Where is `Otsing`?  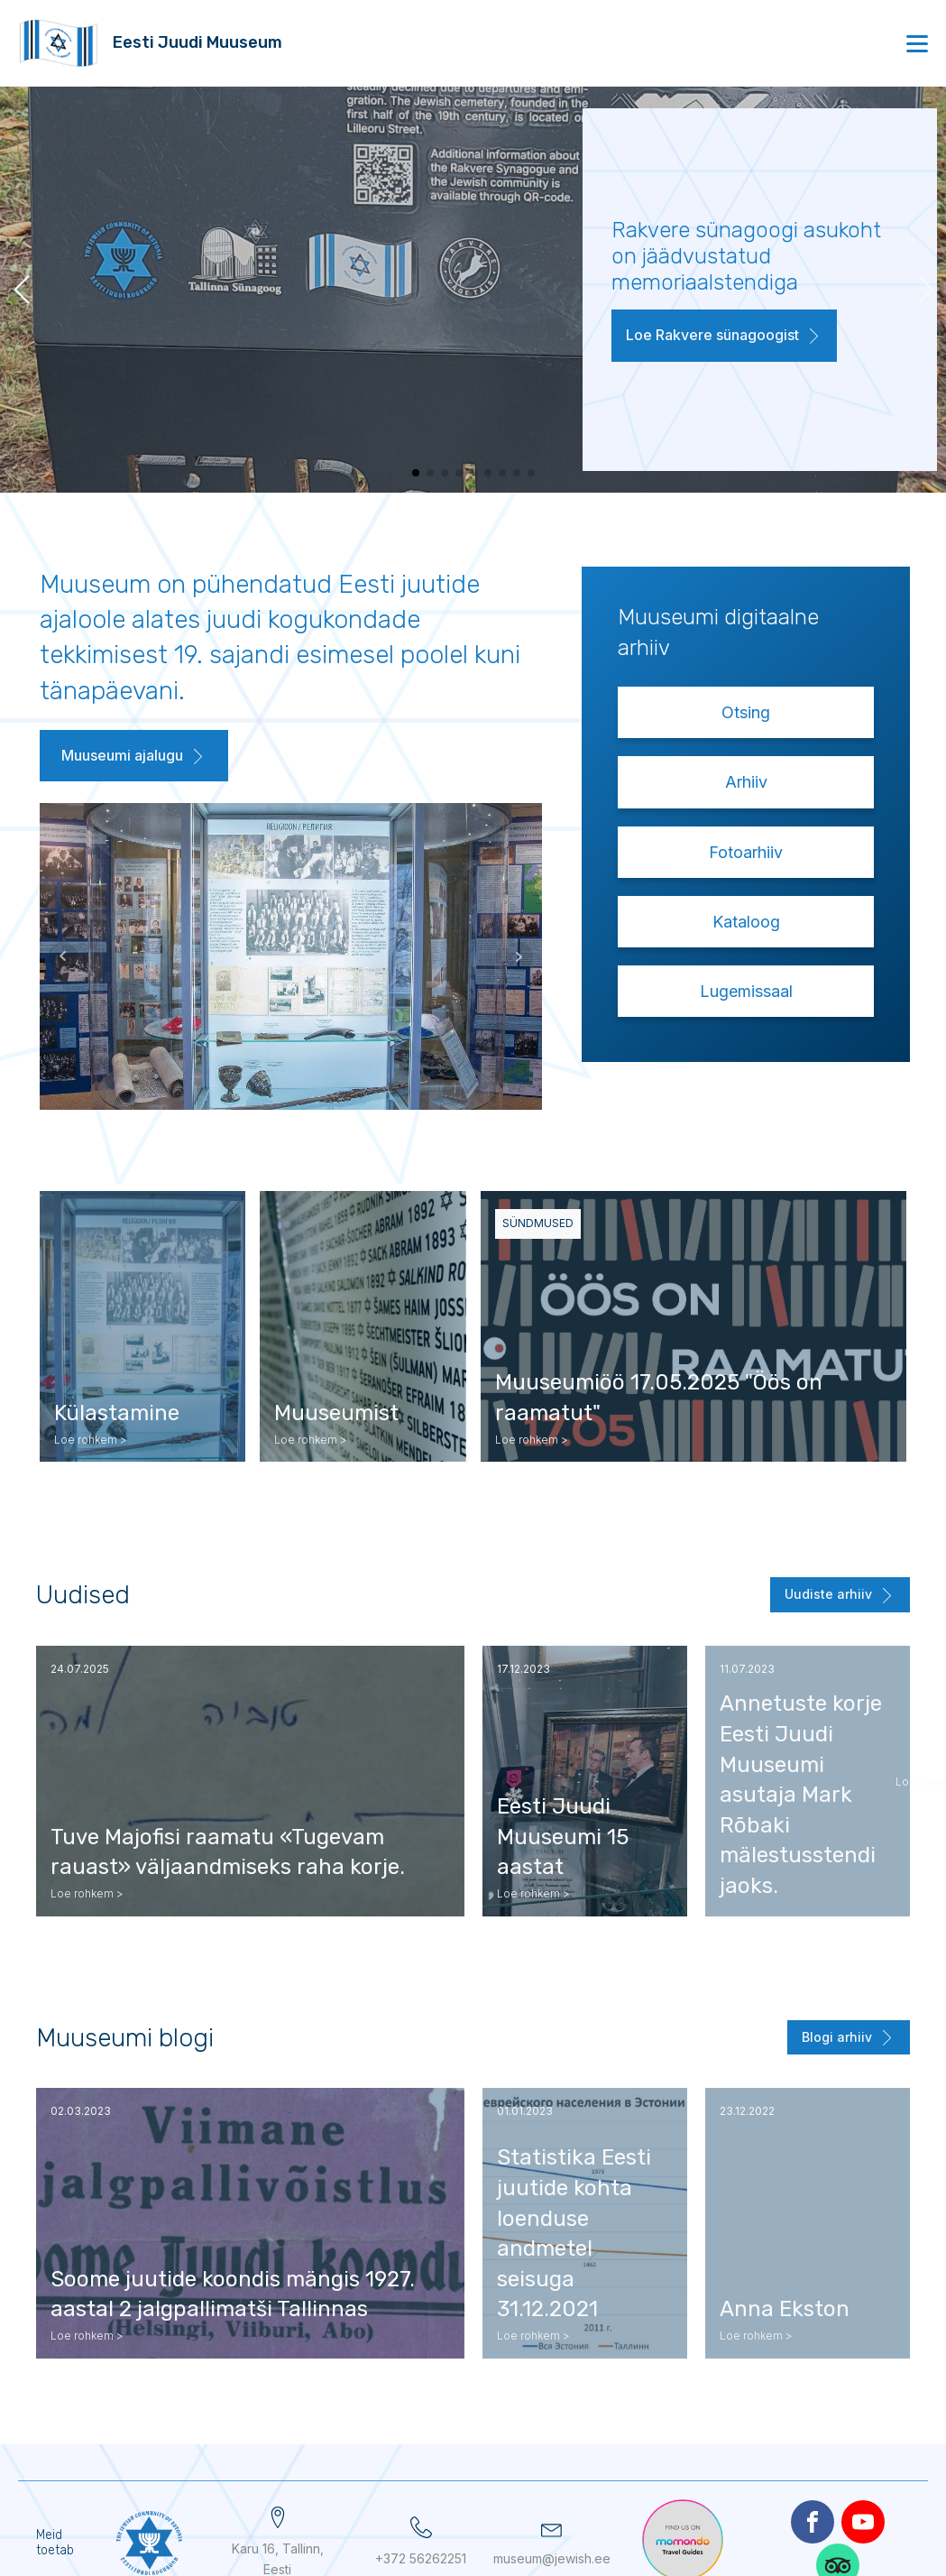
Otsing is located at coordinates (745, 712).